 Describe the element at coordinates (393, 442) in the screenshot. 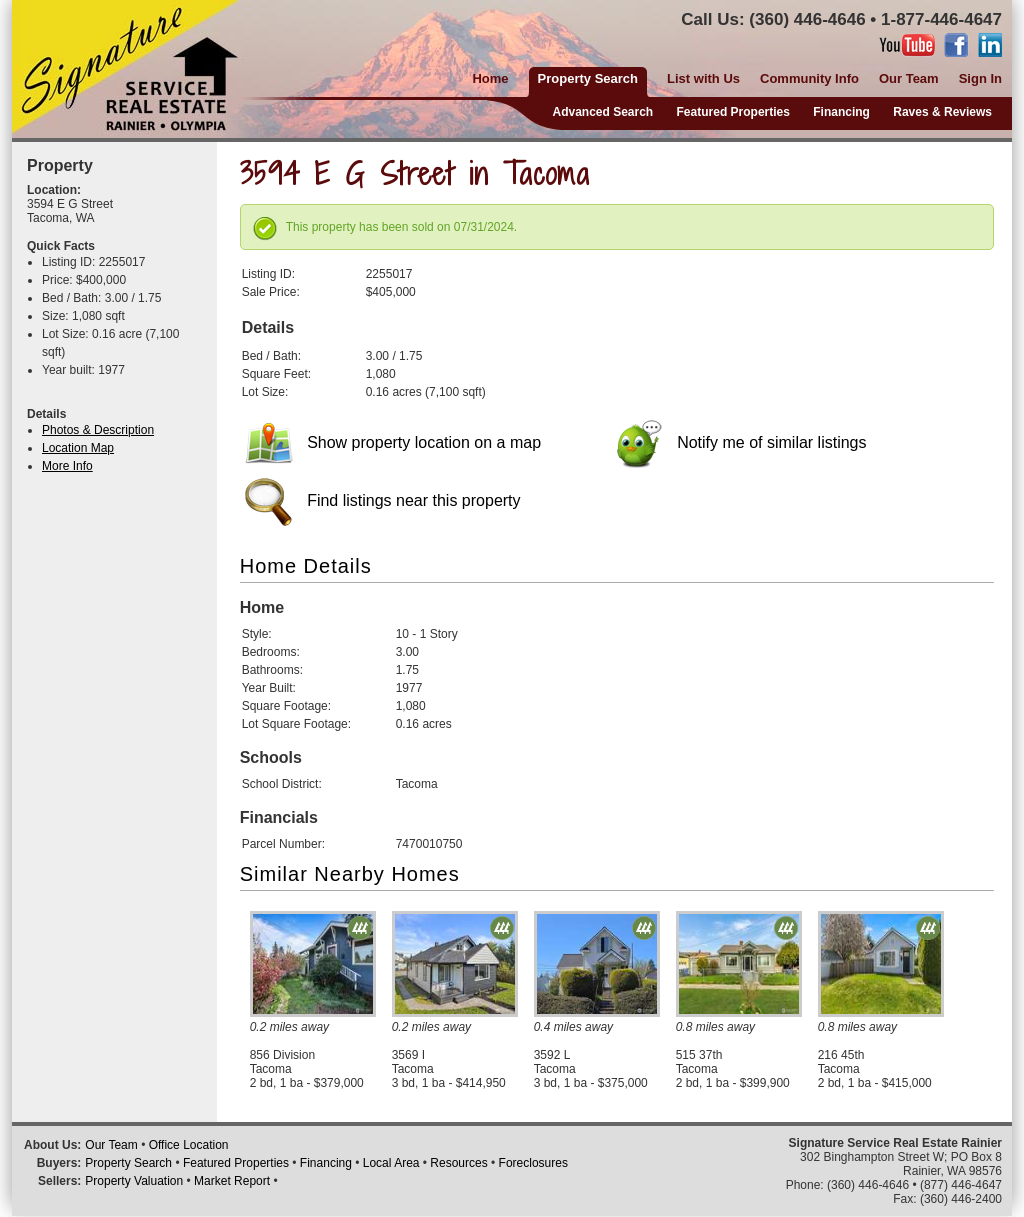

I see `Show property location on a map` at that location.